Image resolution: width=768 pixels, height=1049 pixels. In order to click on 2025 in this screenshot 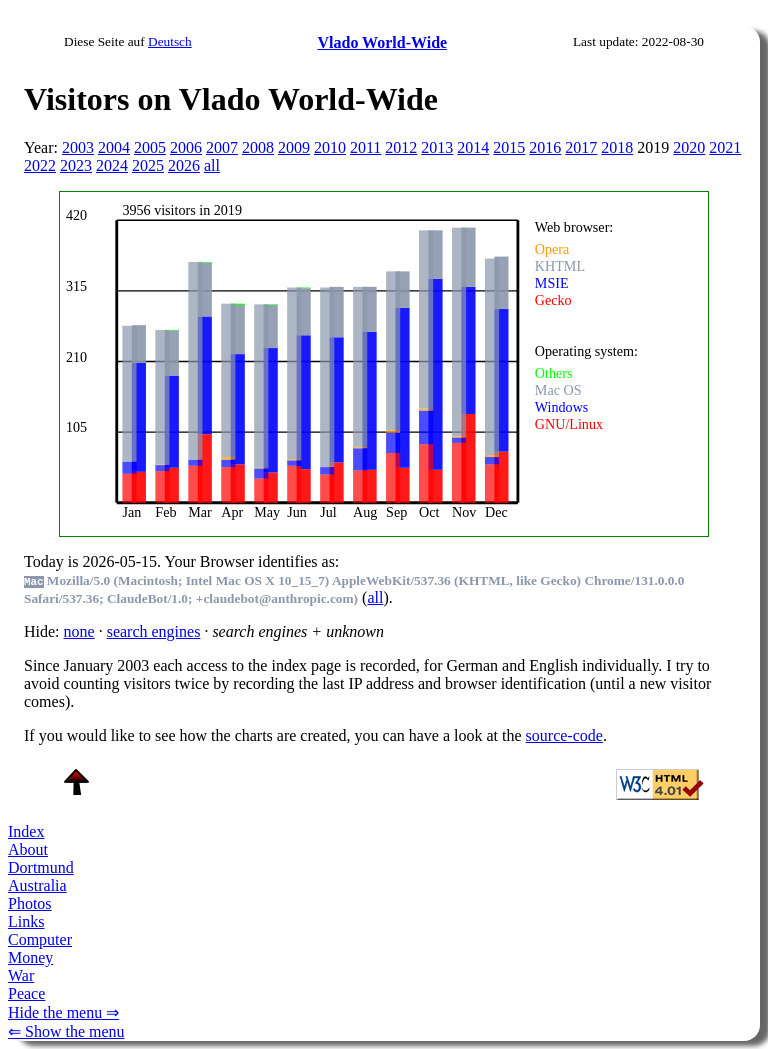, I will do `click(148, 165)`.